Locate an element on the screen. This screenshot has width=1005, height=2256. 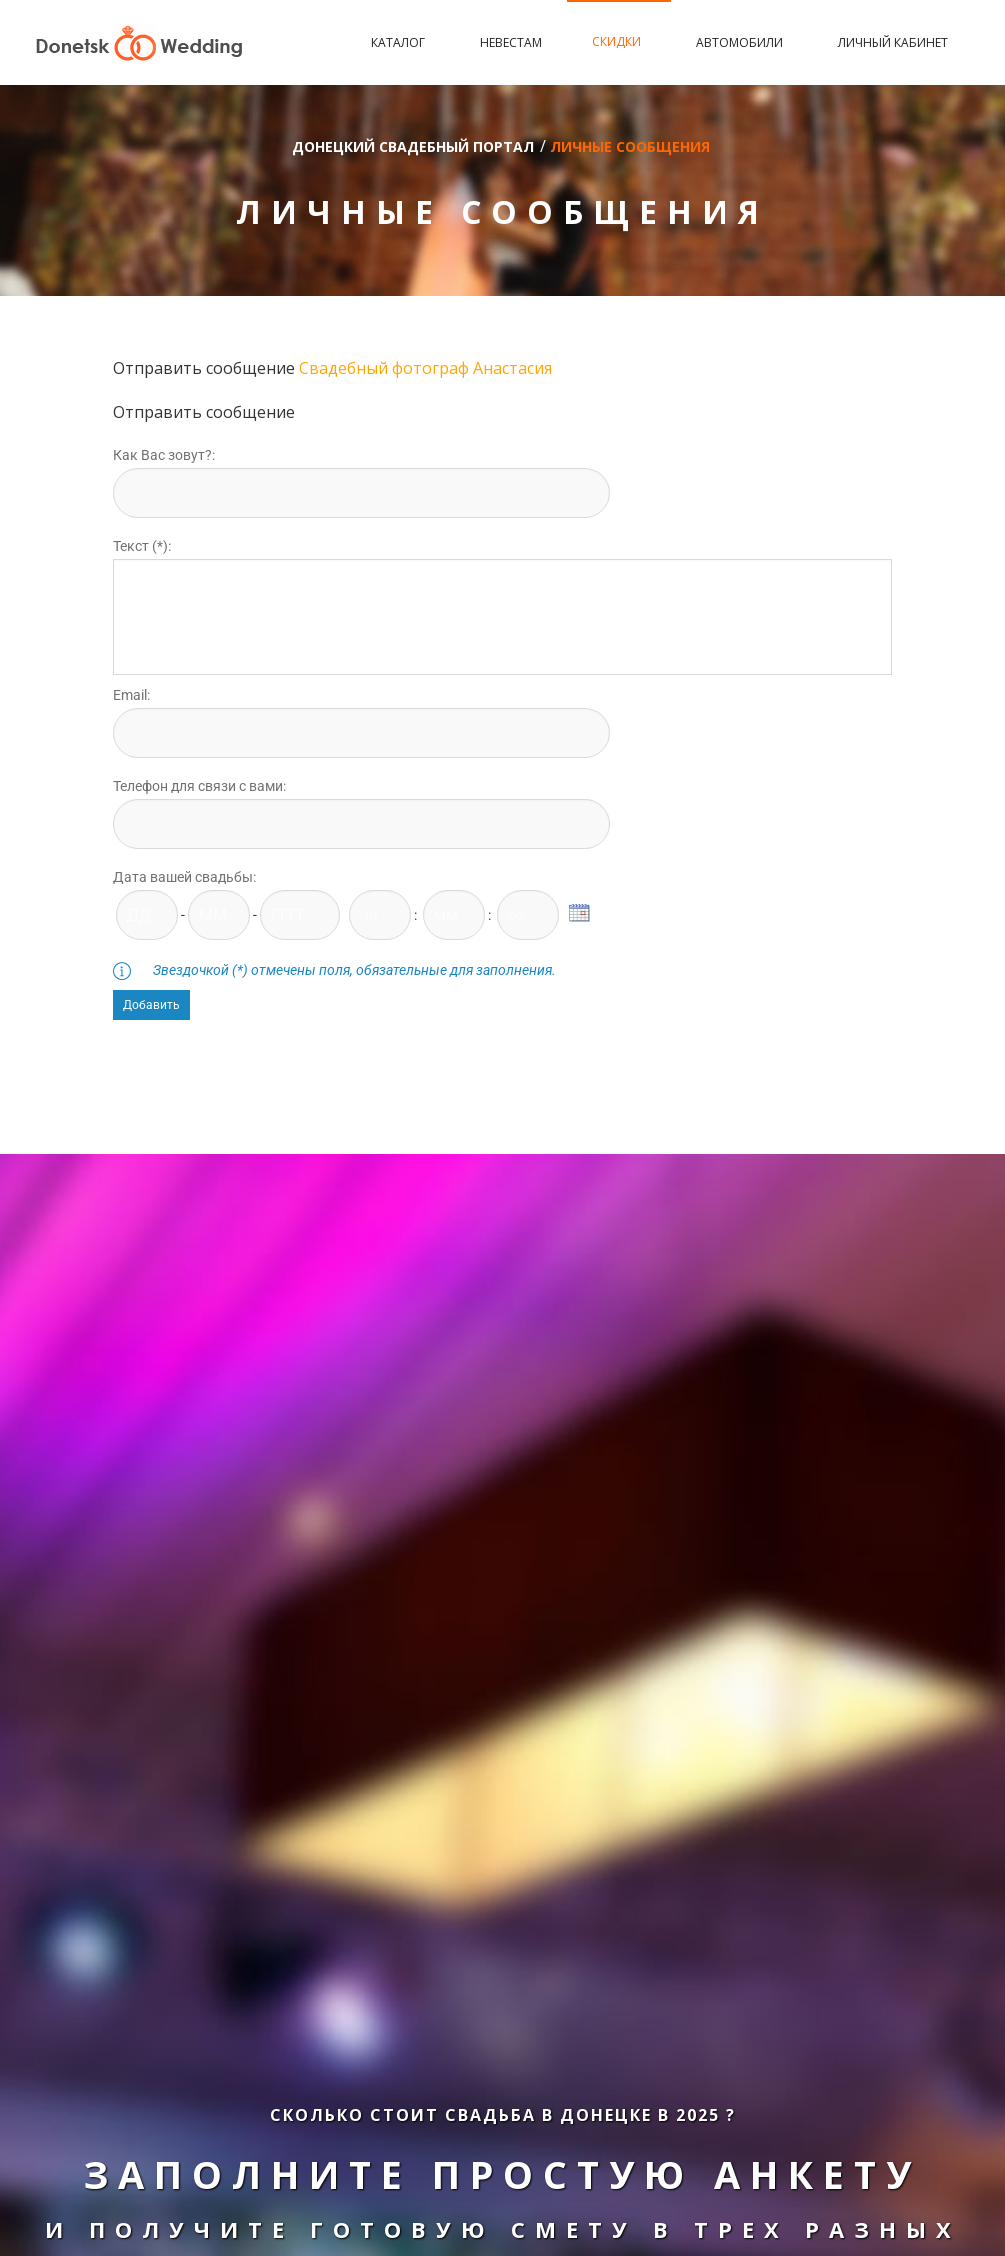
Скидки is located at coordinates (619, 41).